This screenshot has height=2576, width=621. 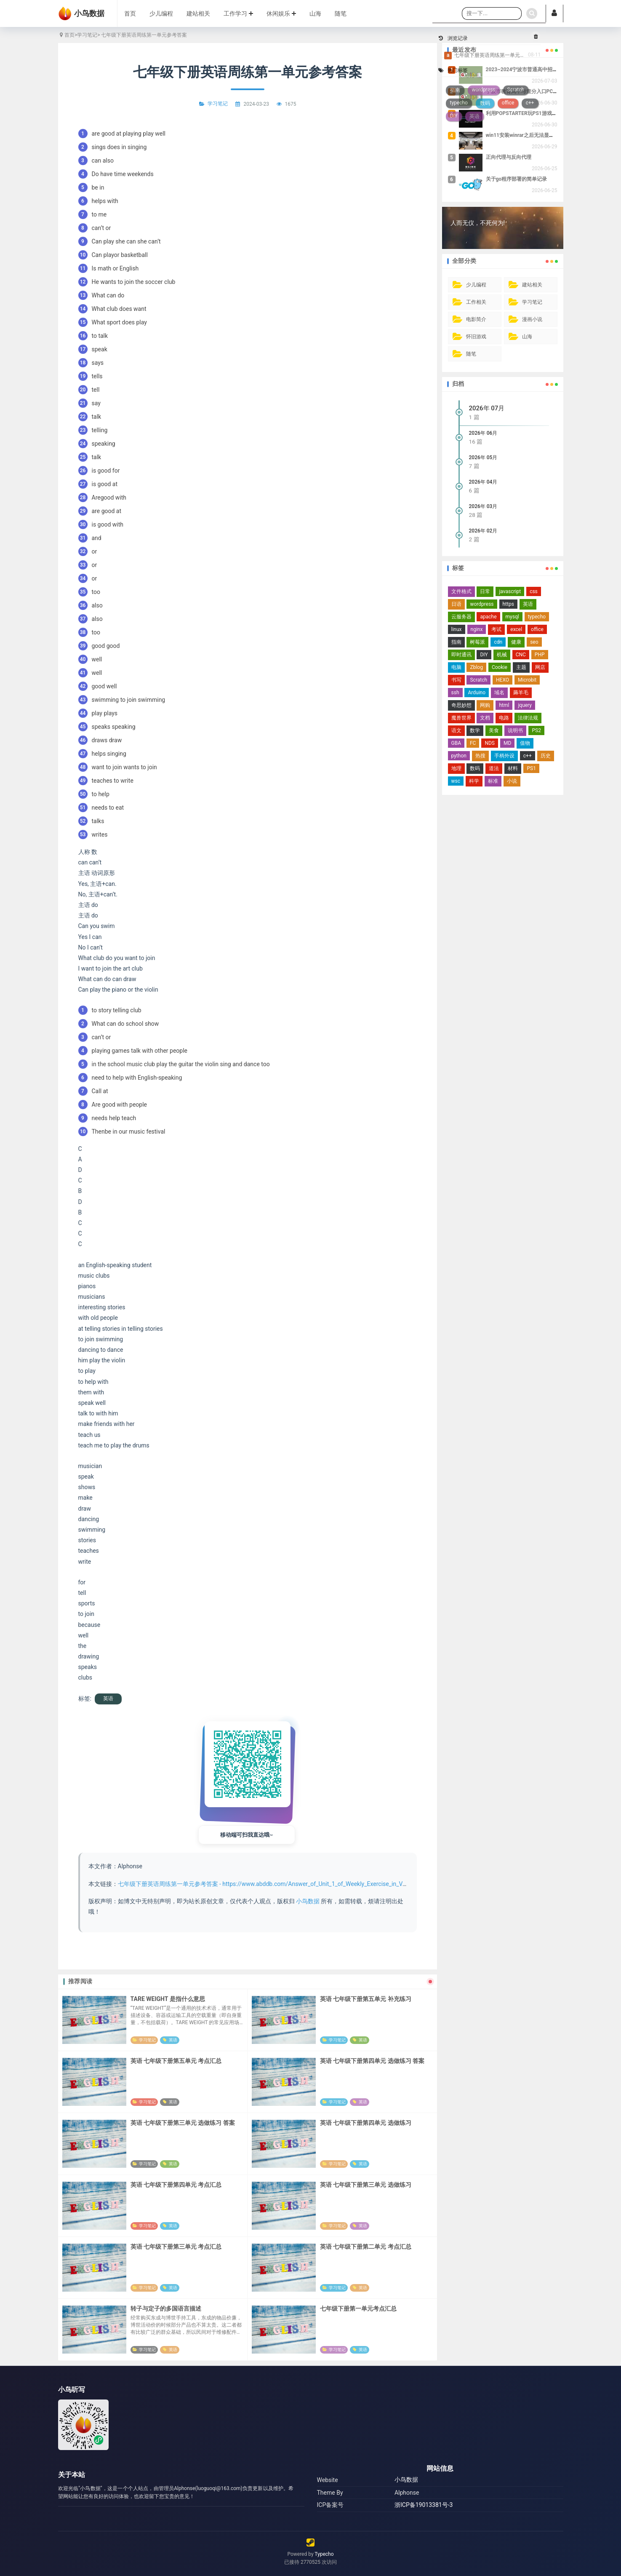 I want to click on 法律法规, so click(x=528, y=718).